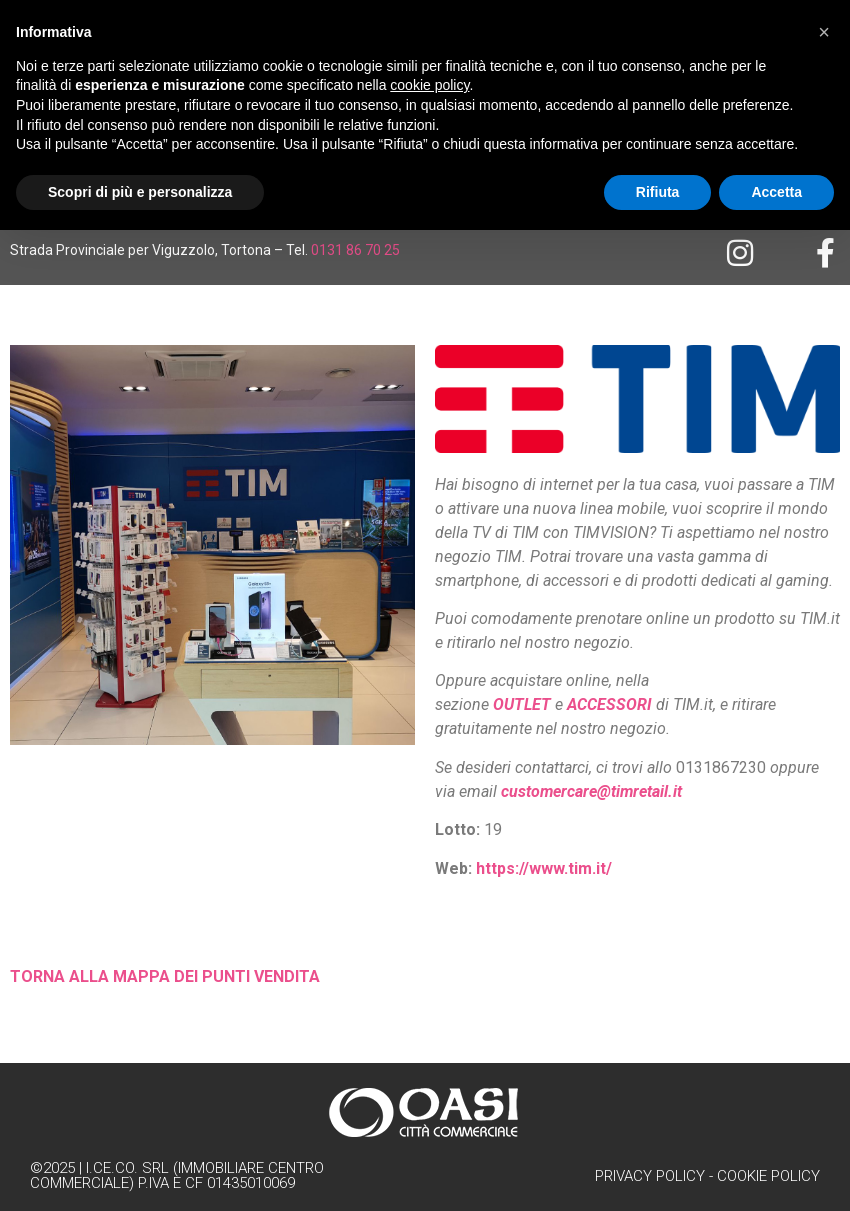 The image size is (850, 1211). I want to click on Rifiuta [button], so click(658, 192).